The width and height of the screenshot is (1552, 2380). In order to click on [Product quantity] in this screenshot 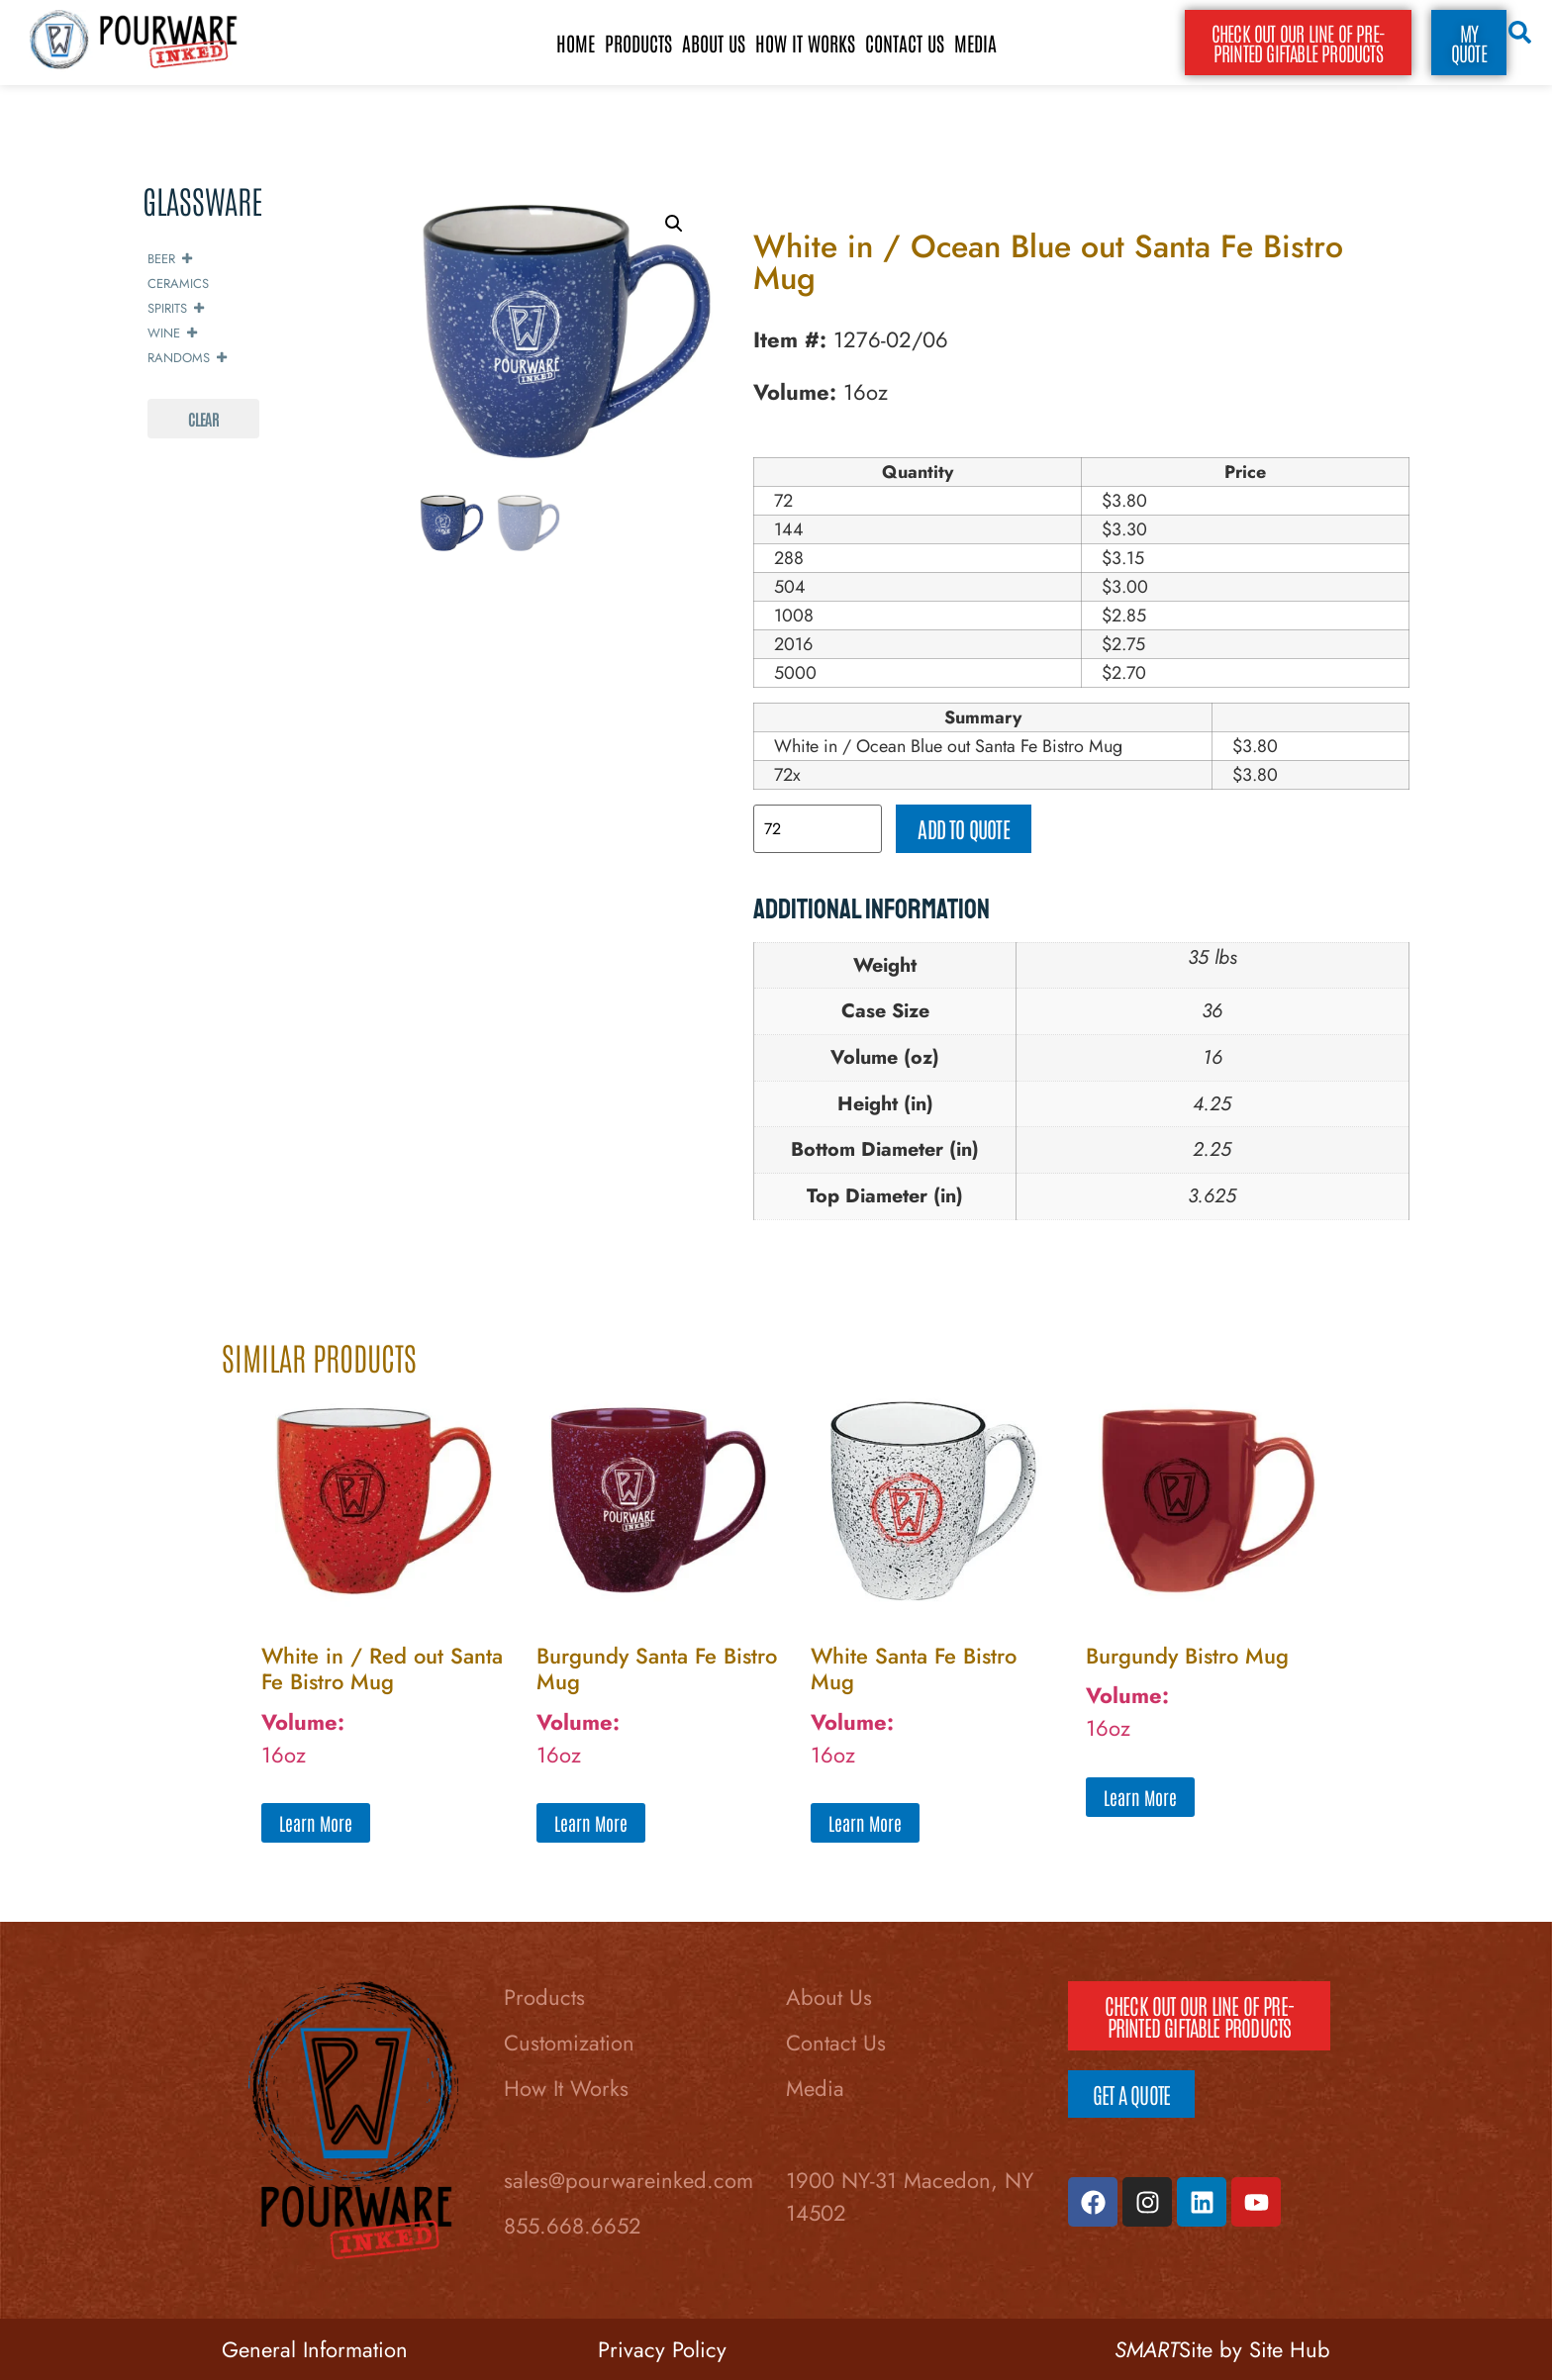, I will do `click(817, 829)`.